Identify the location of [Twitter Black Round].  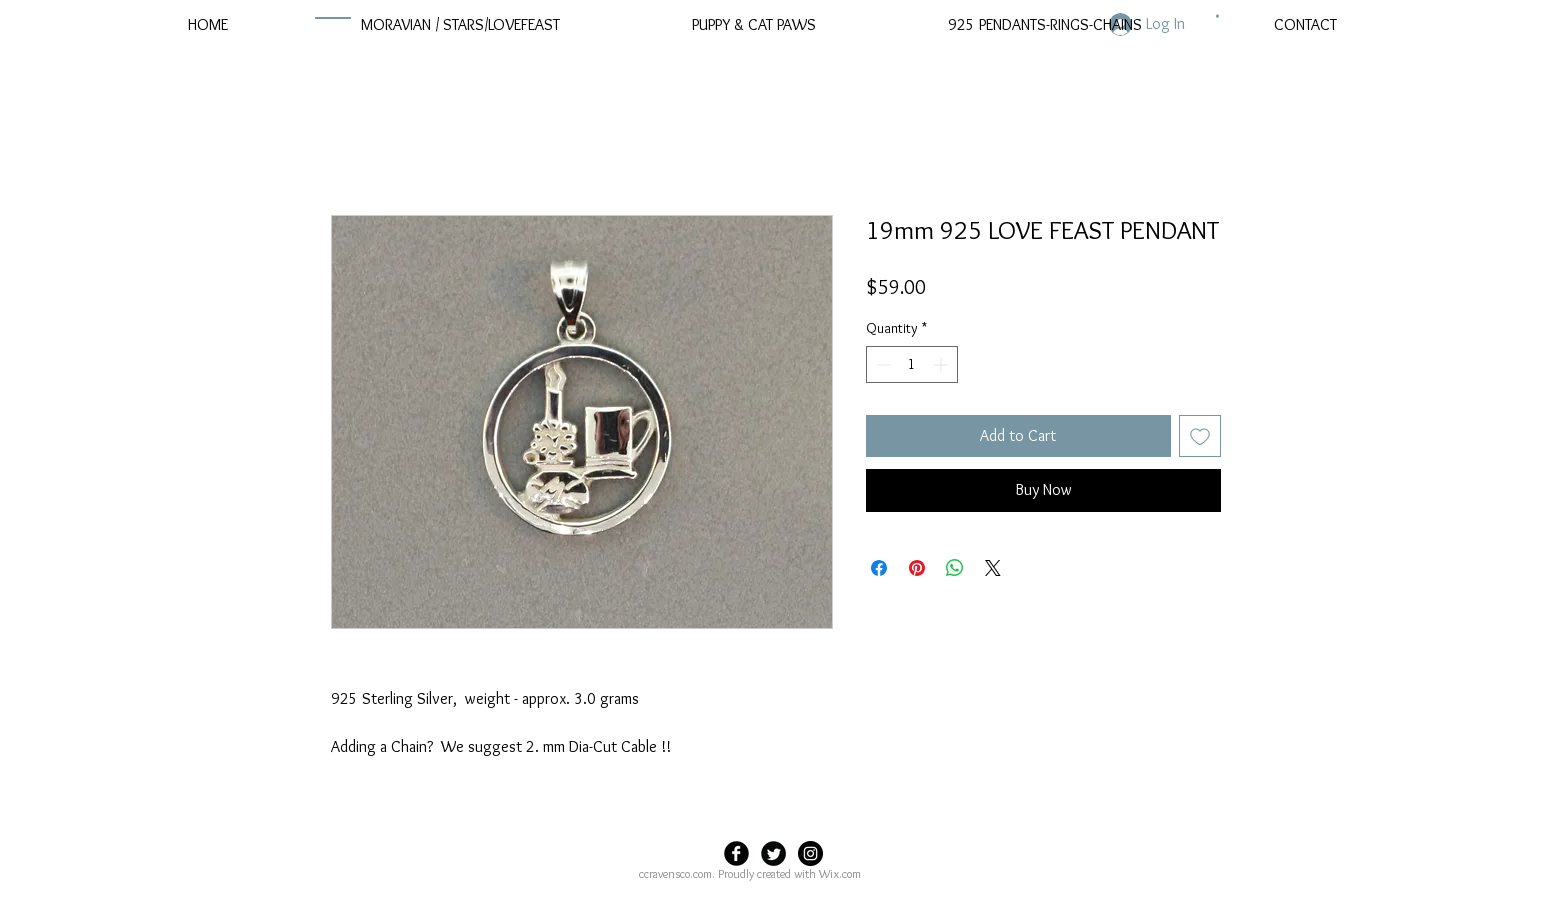
(773, 853).